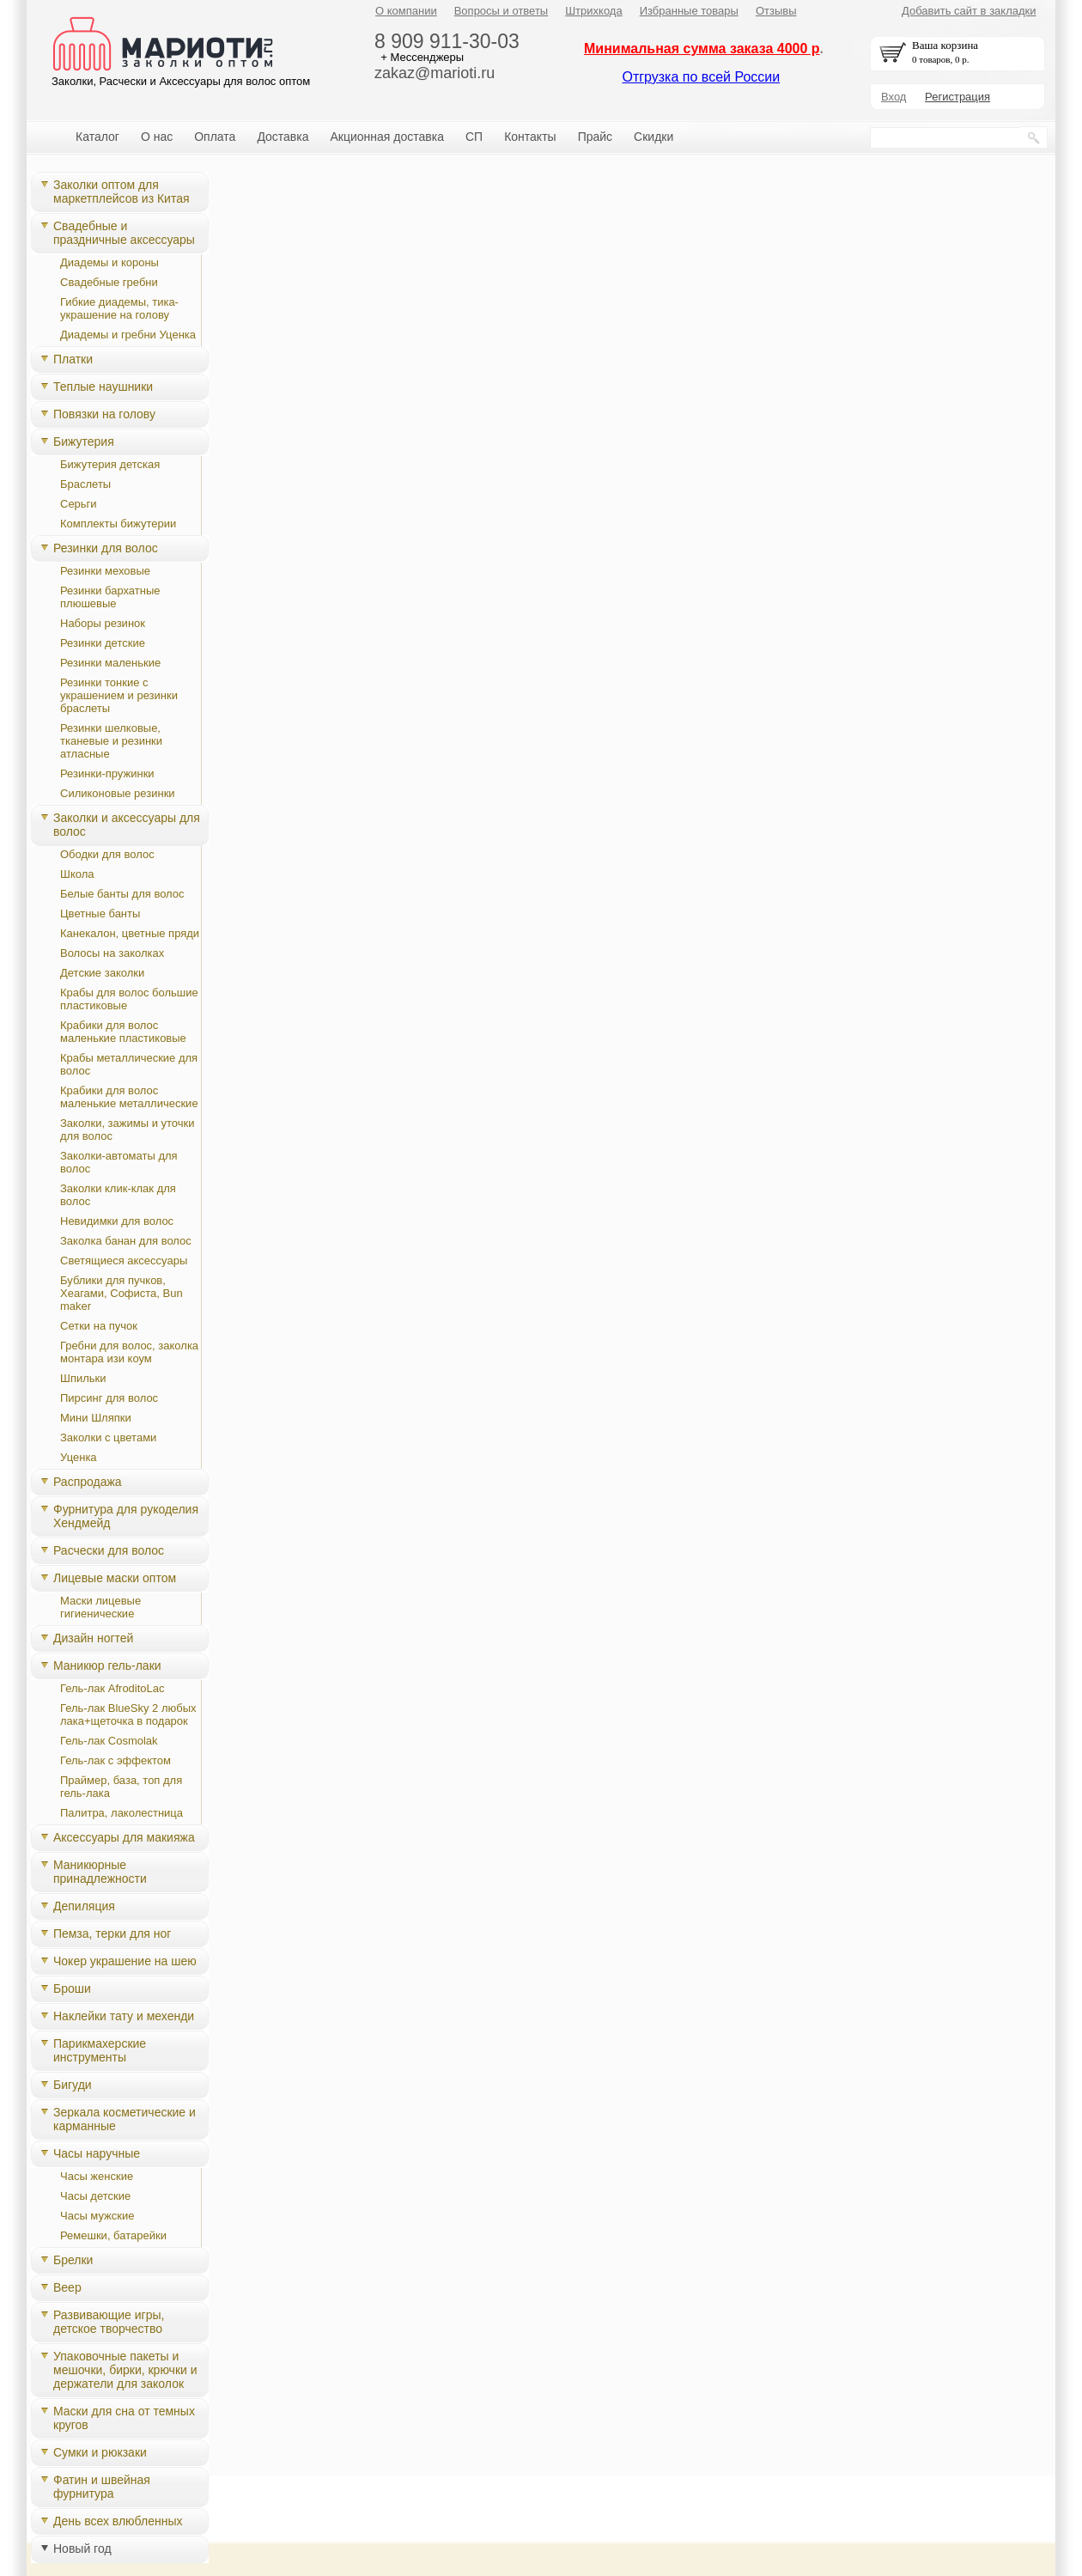 Image resolution: width=1082 pixels, height=2576 pixels. I want to click on Зеркала косметические и карманные, so click(124, 2119).